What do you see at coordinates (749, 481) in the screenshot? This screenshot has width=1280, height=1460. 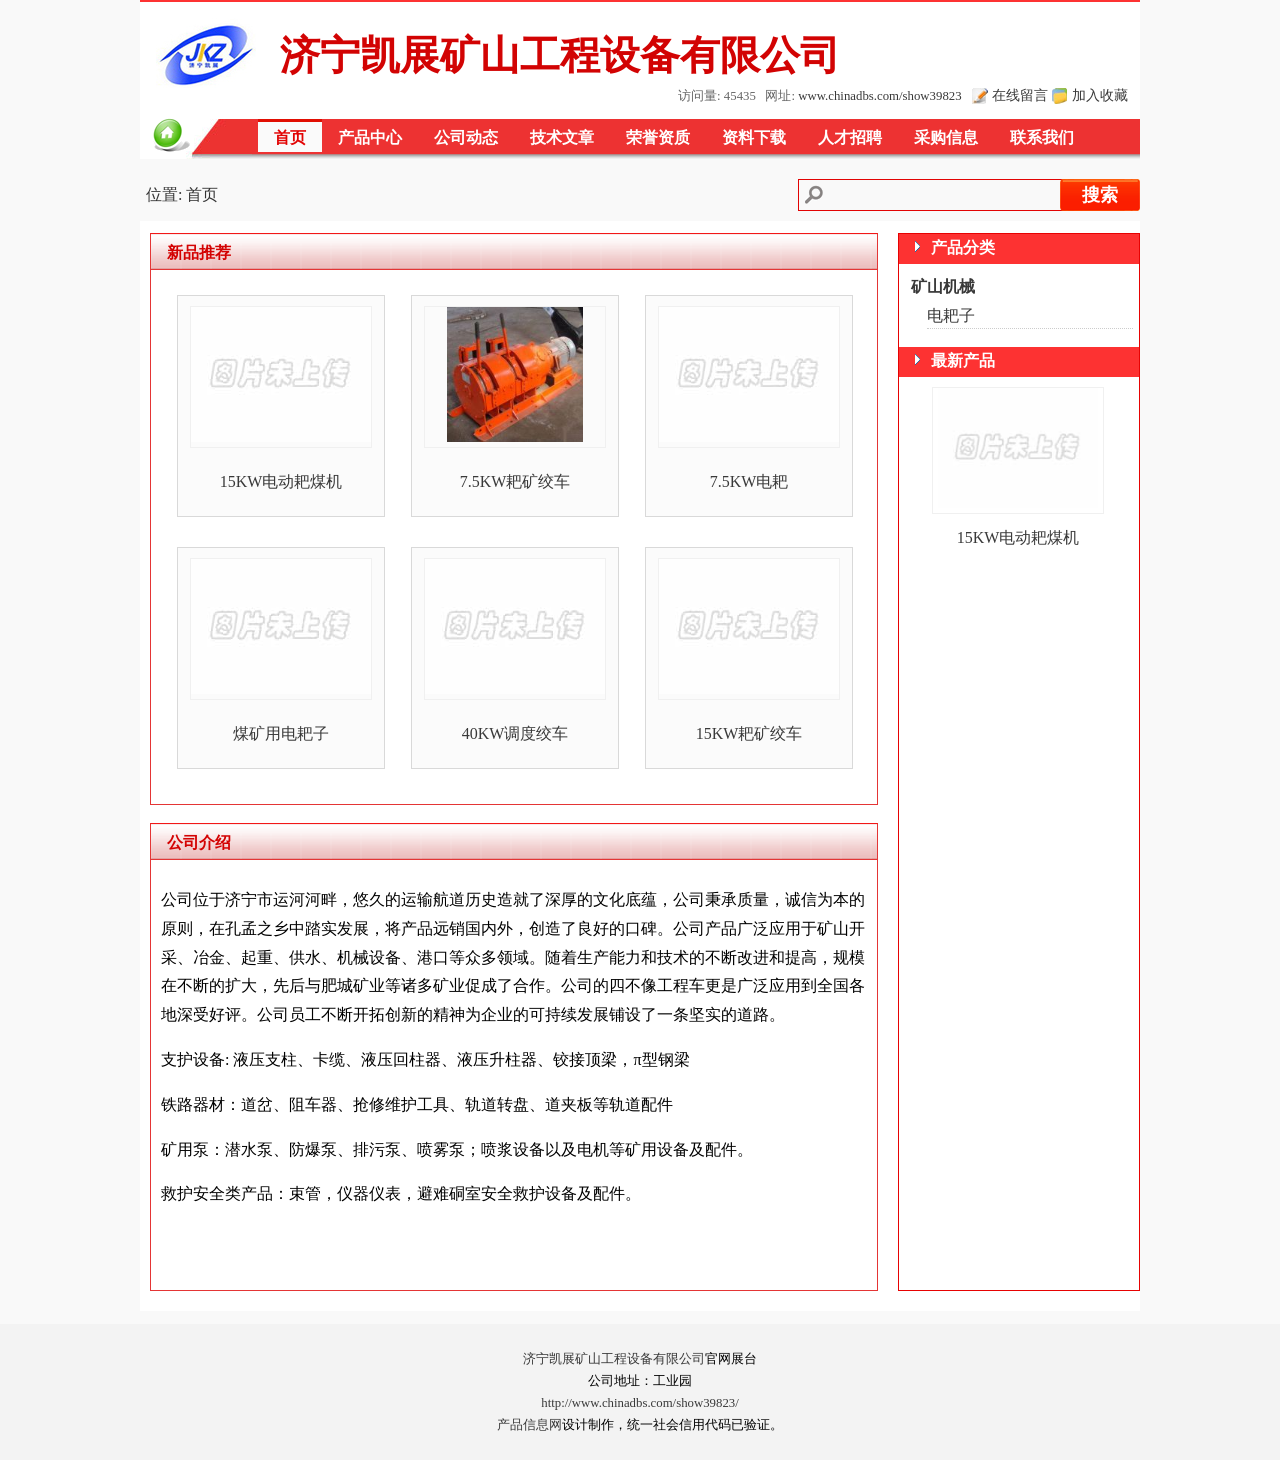 I see `7.5KW电耙` at bounding box center [749, 481].